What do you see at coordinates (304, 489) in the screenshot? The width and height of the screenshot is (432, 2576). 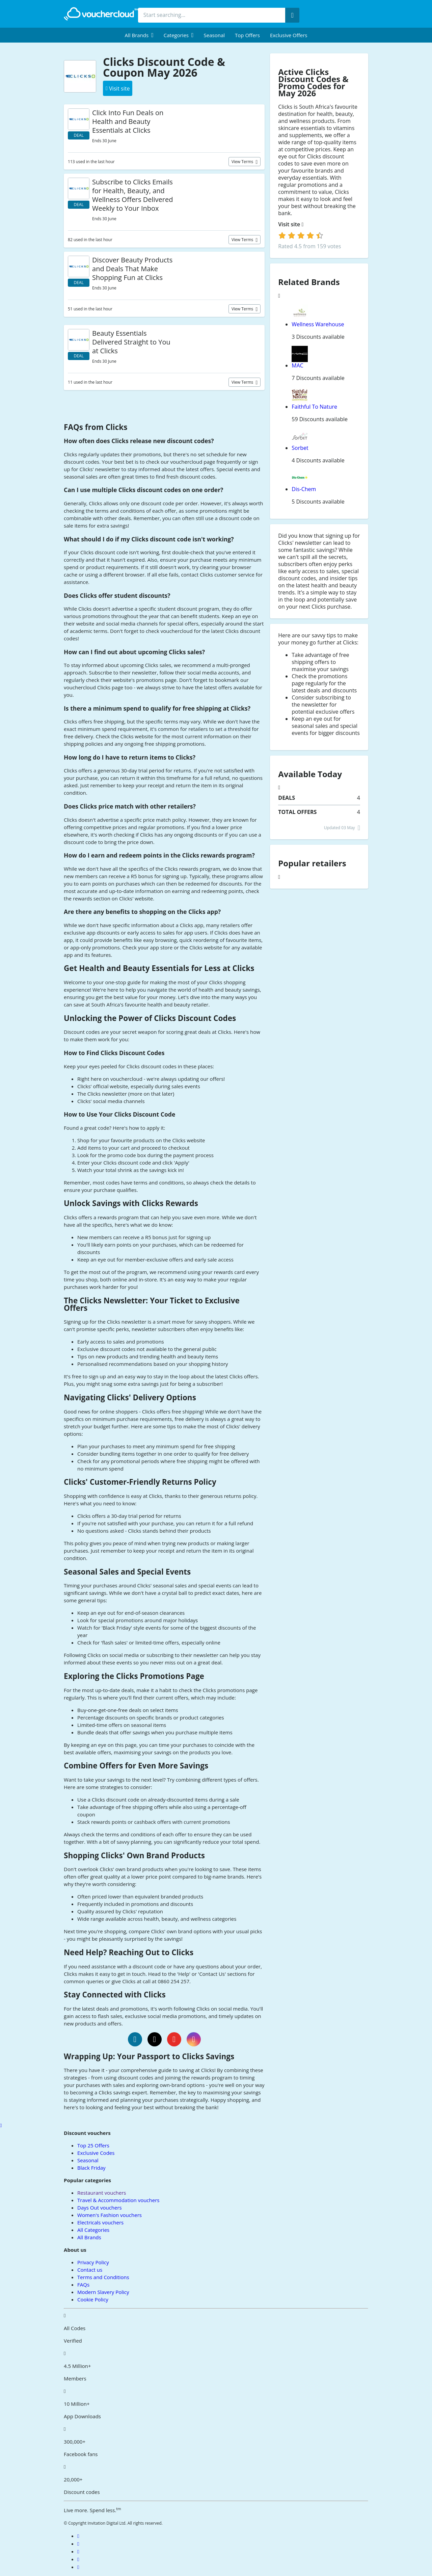 I see `Dis-Chem` at bounding box center [304, 489].